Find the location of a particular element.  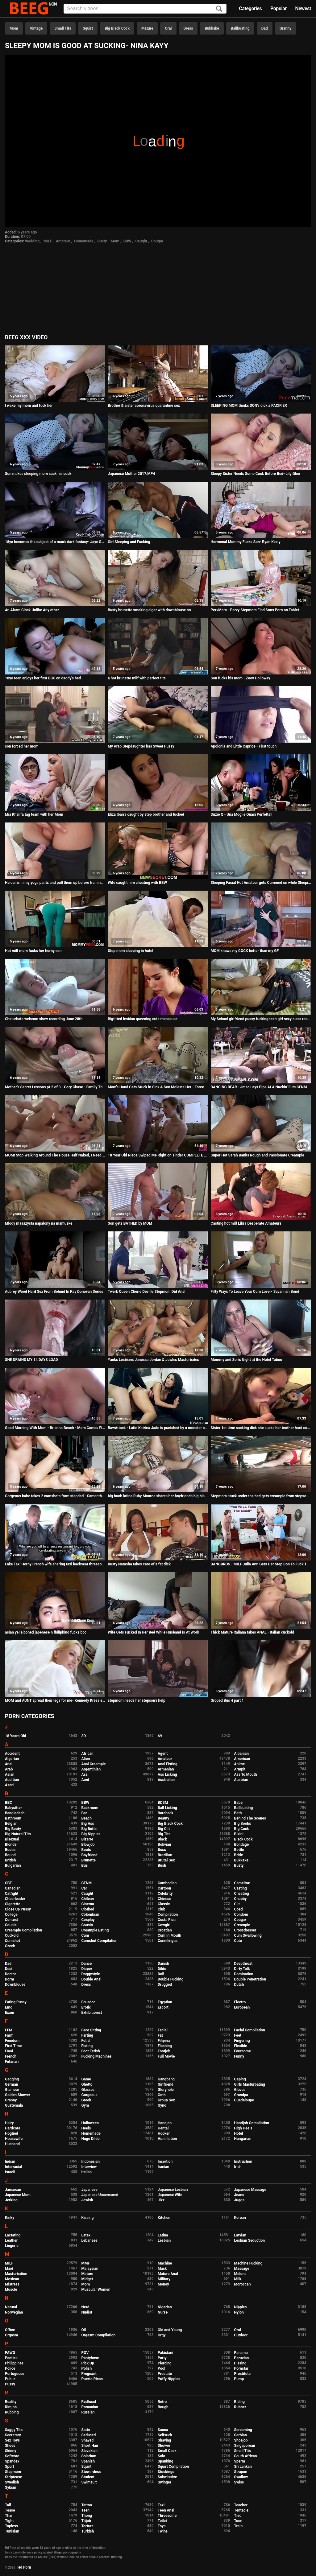

Reality is located at coordinates (10, 2402).